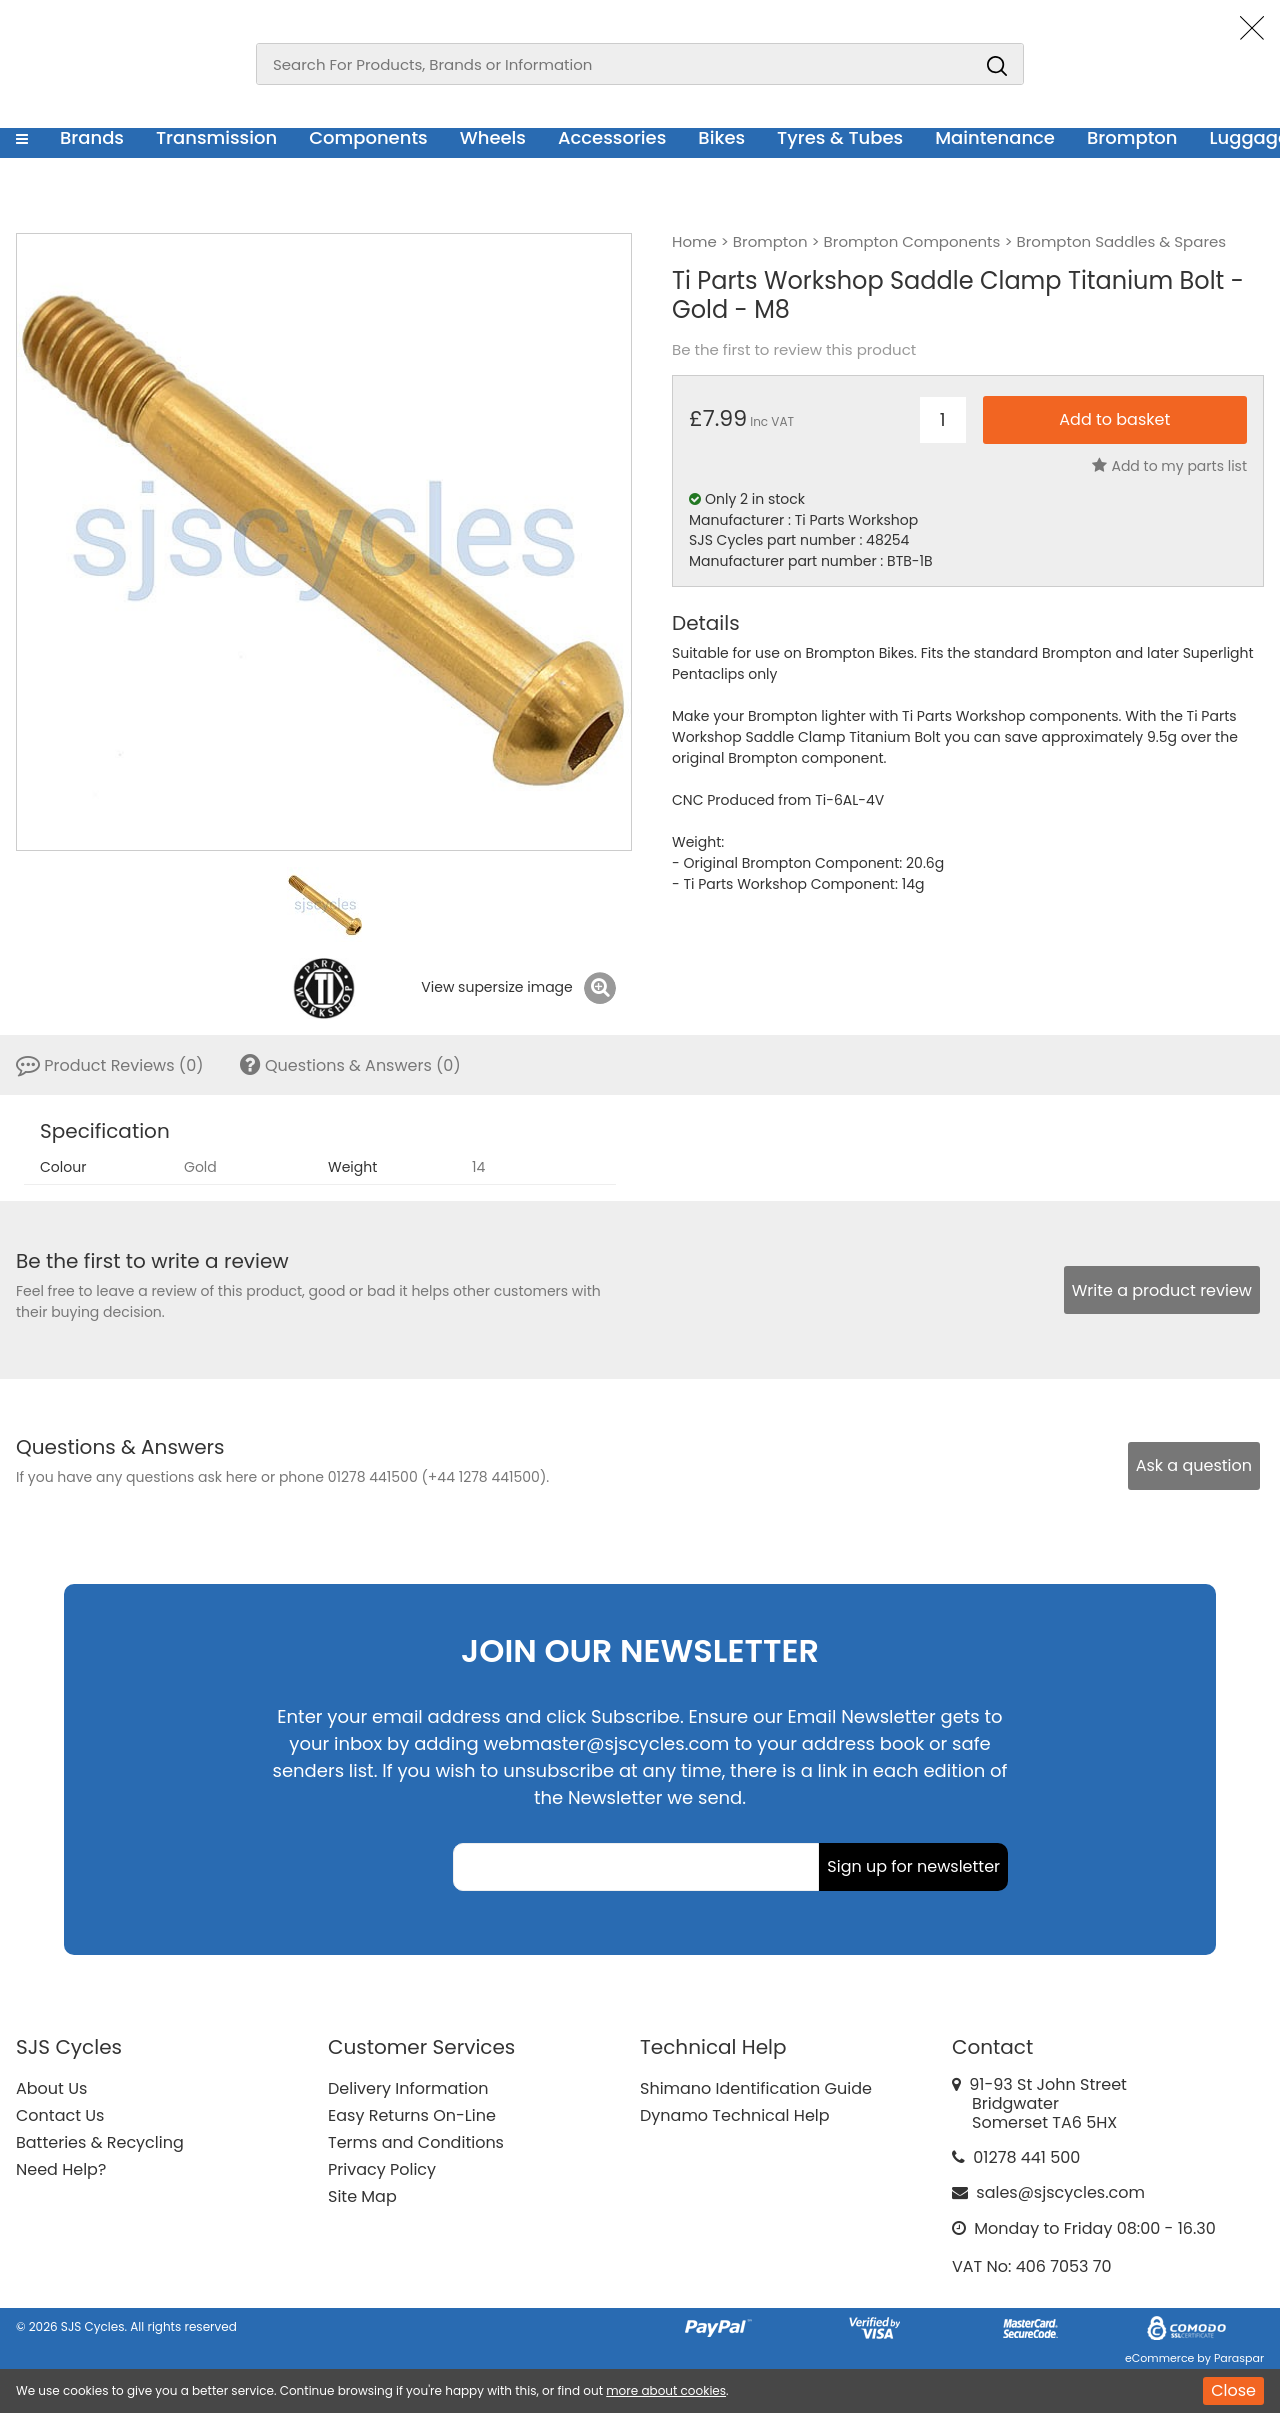 The height and width of the screenshot is (2413, 1280). I want to click on Components, so click(368, 137).